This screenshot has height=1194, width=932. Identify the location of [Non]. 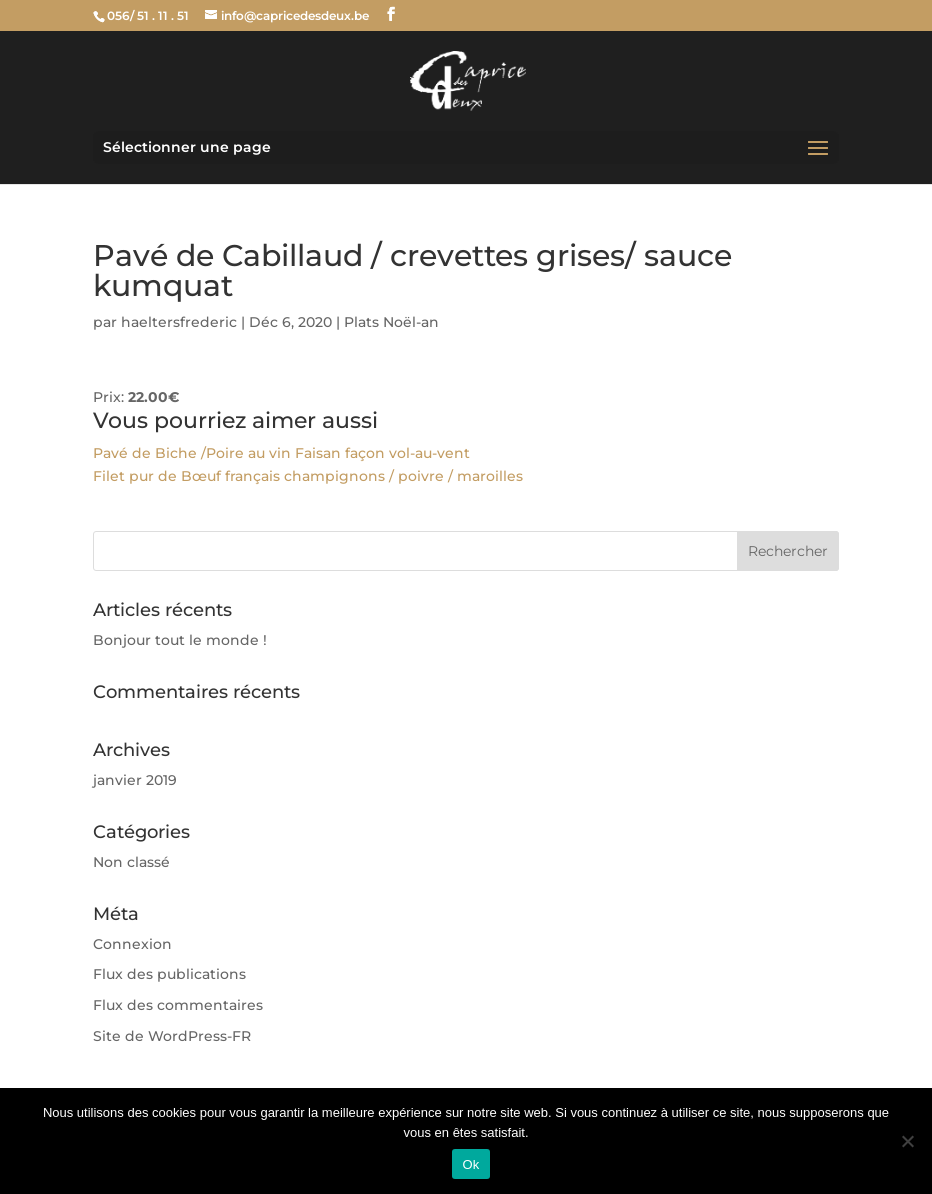
(907, 1141).